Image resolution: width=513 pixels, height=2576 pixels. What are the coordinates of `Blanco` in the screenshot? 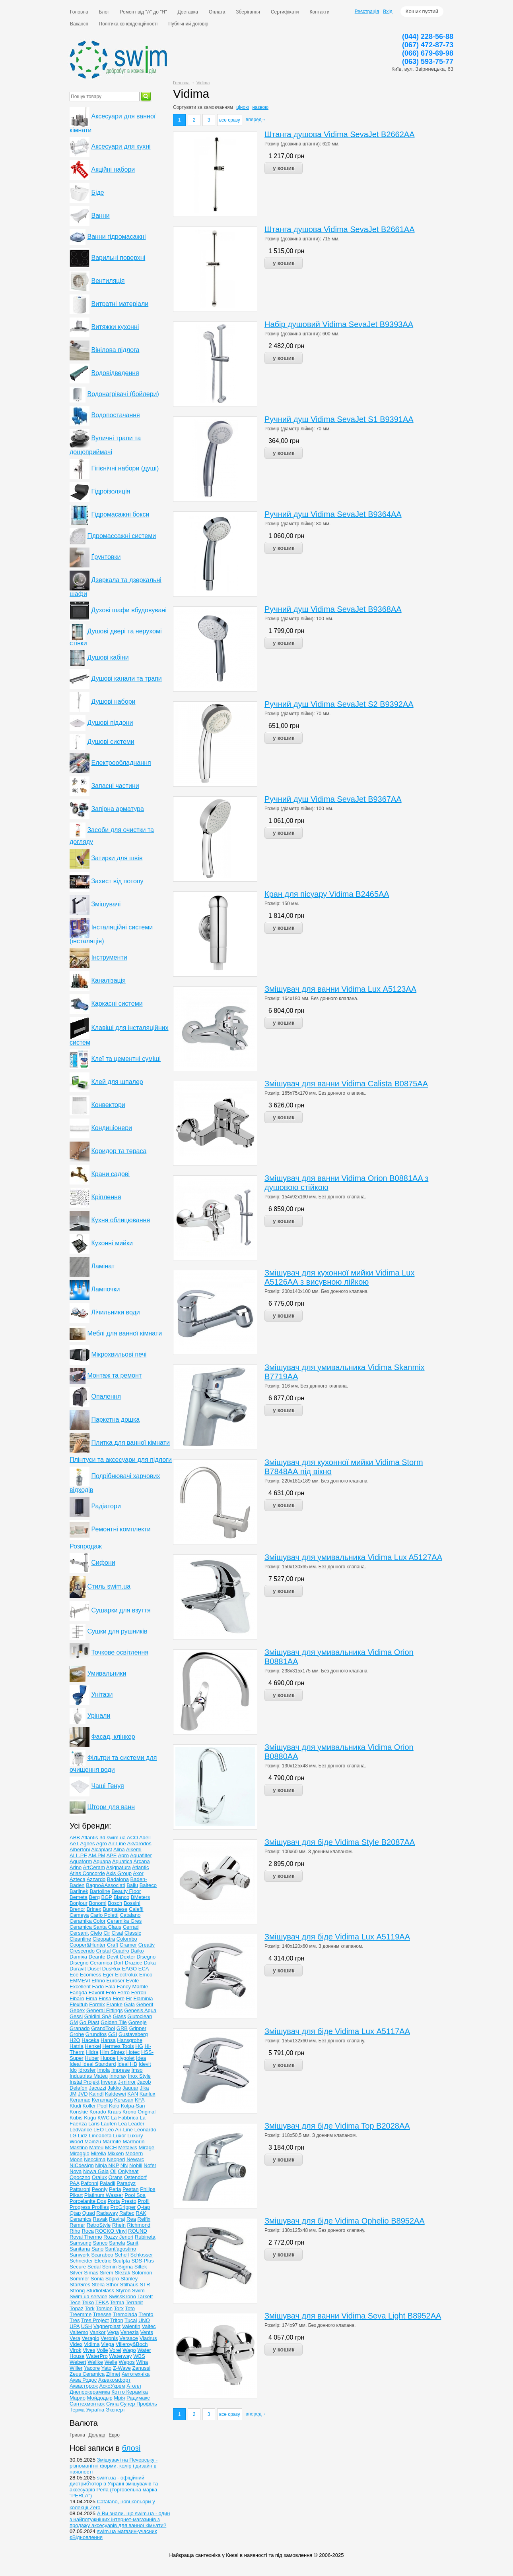 It's located at (121, 1897).